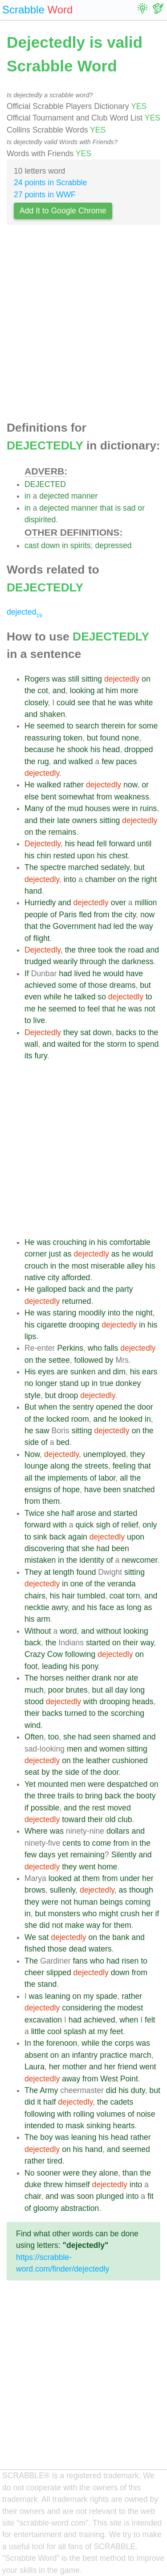  Describe the element at coordinates (113, 545) in the screenshot. I see `depressed` at that location.